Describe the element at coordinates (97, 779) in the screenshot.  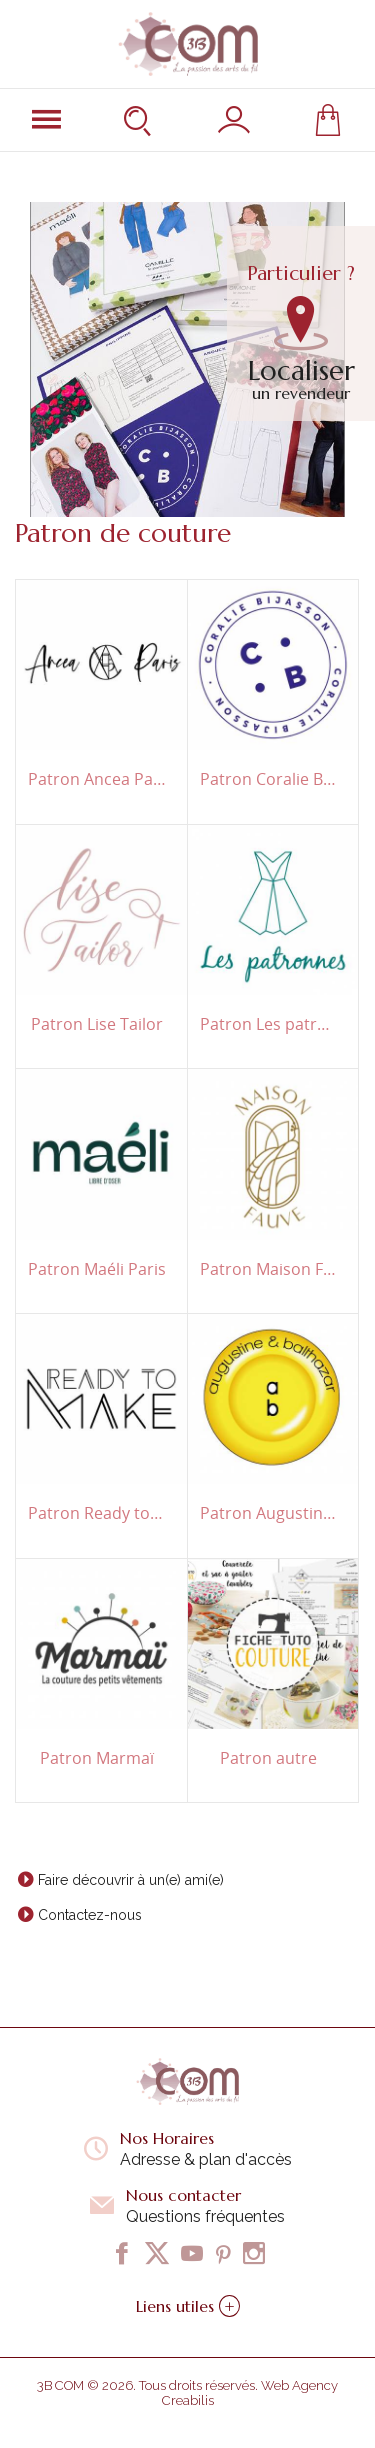
I see `Patron Ancea Paris` at that location.